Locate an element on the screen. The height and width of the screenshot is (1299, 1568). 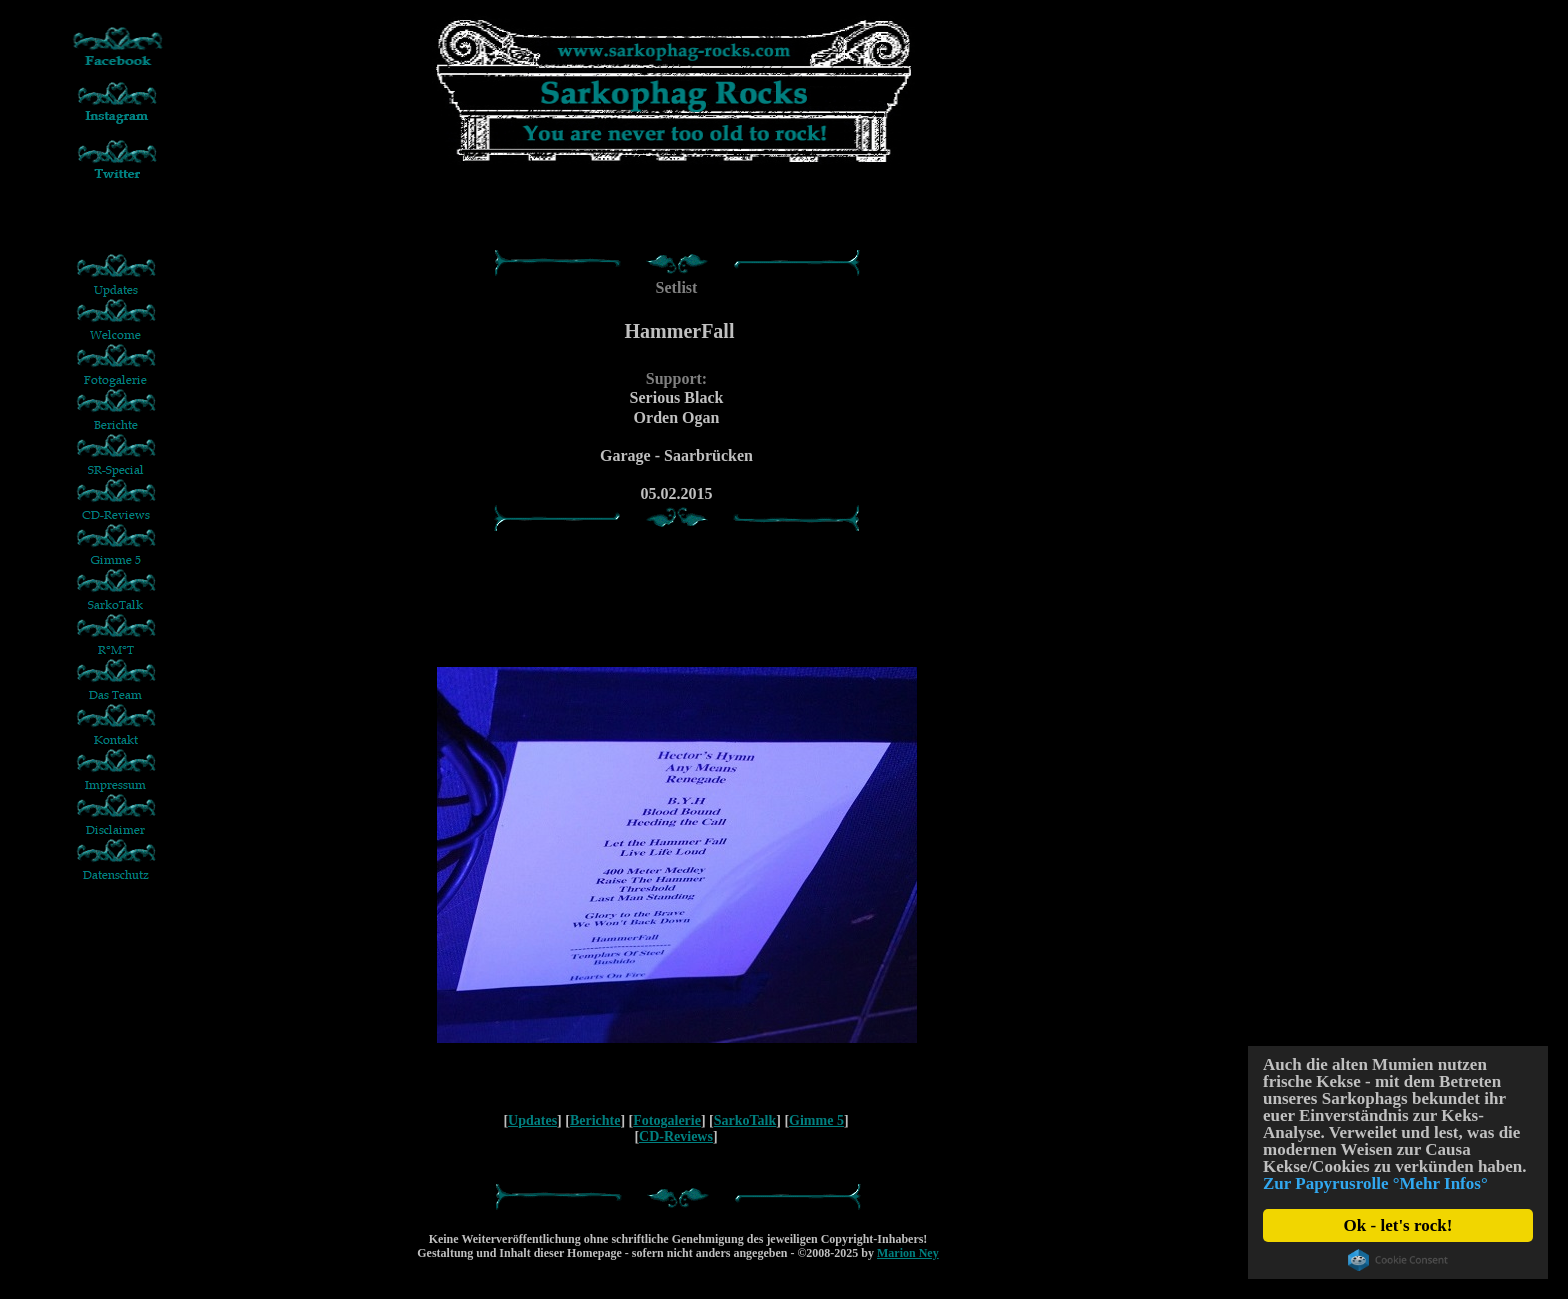
Cookie Consent plugin for the EU cookie law is located at coordinates (1398, 1260).